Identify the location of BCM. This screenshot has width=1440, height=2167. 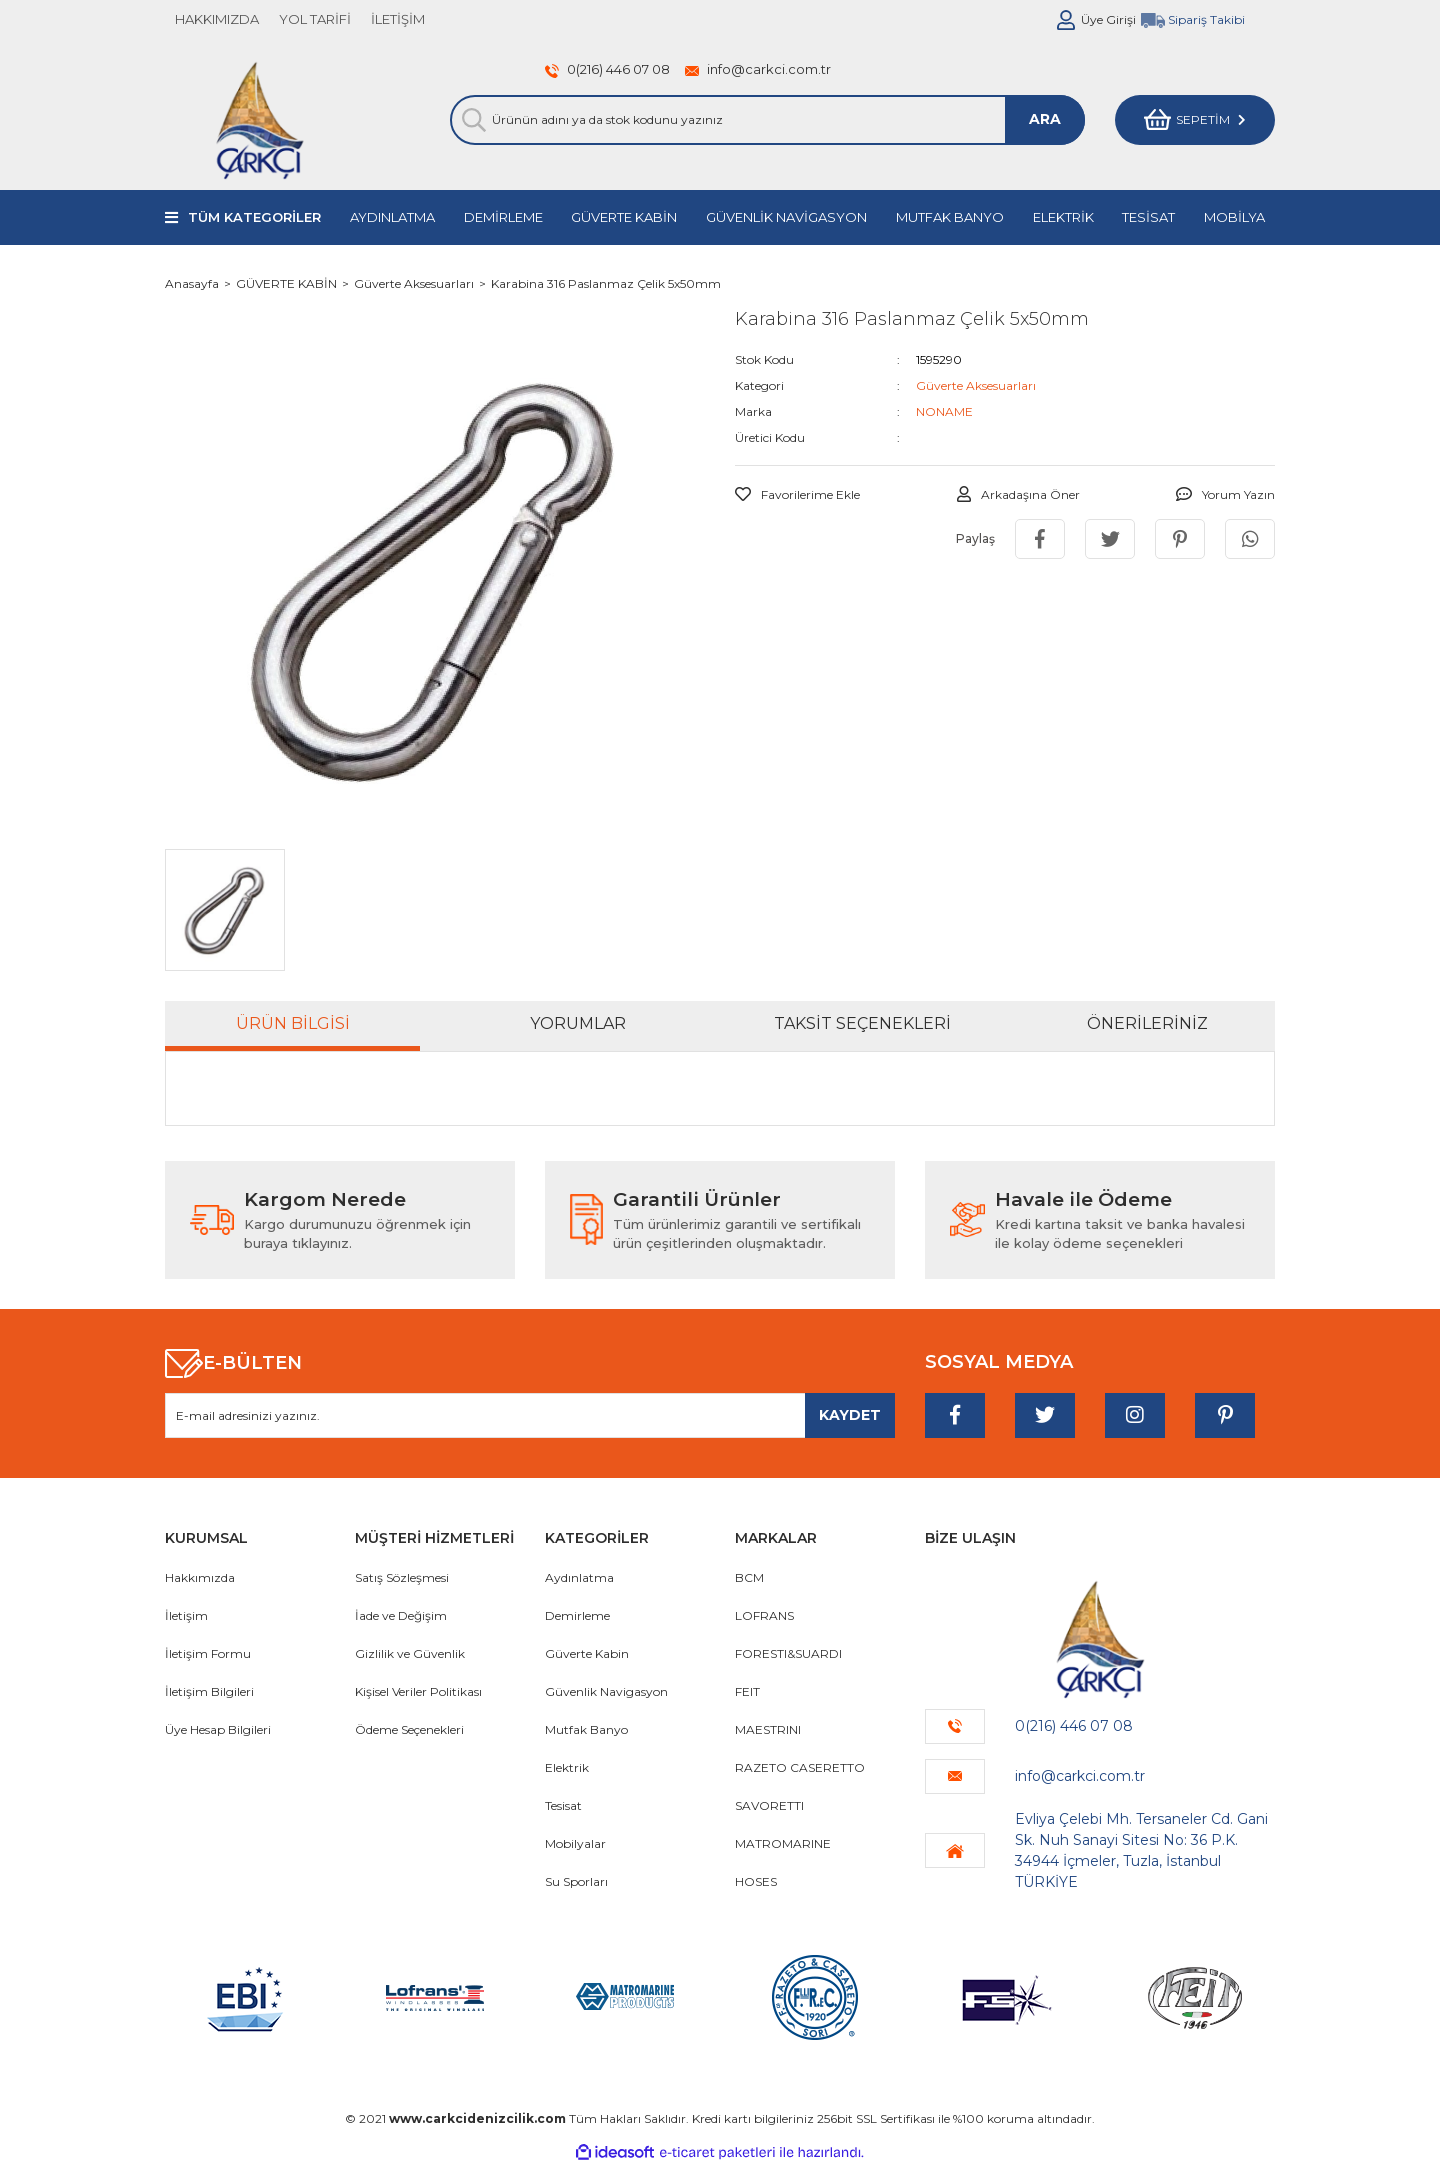
(749, 1577).